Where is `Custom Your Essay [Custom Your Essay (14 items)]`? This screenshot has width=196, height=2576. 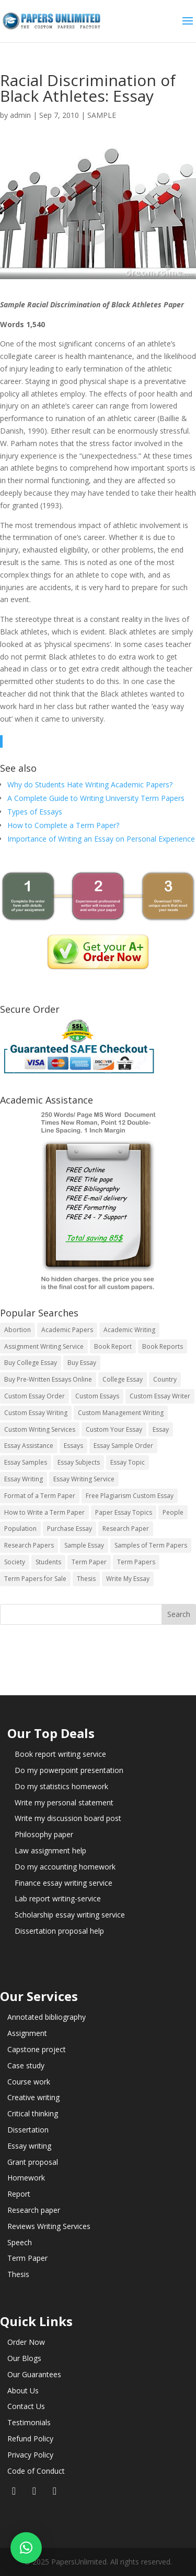
Custom Your Essay [Custom Your Essay (14 items)] is located at coordinates (114, 1429).